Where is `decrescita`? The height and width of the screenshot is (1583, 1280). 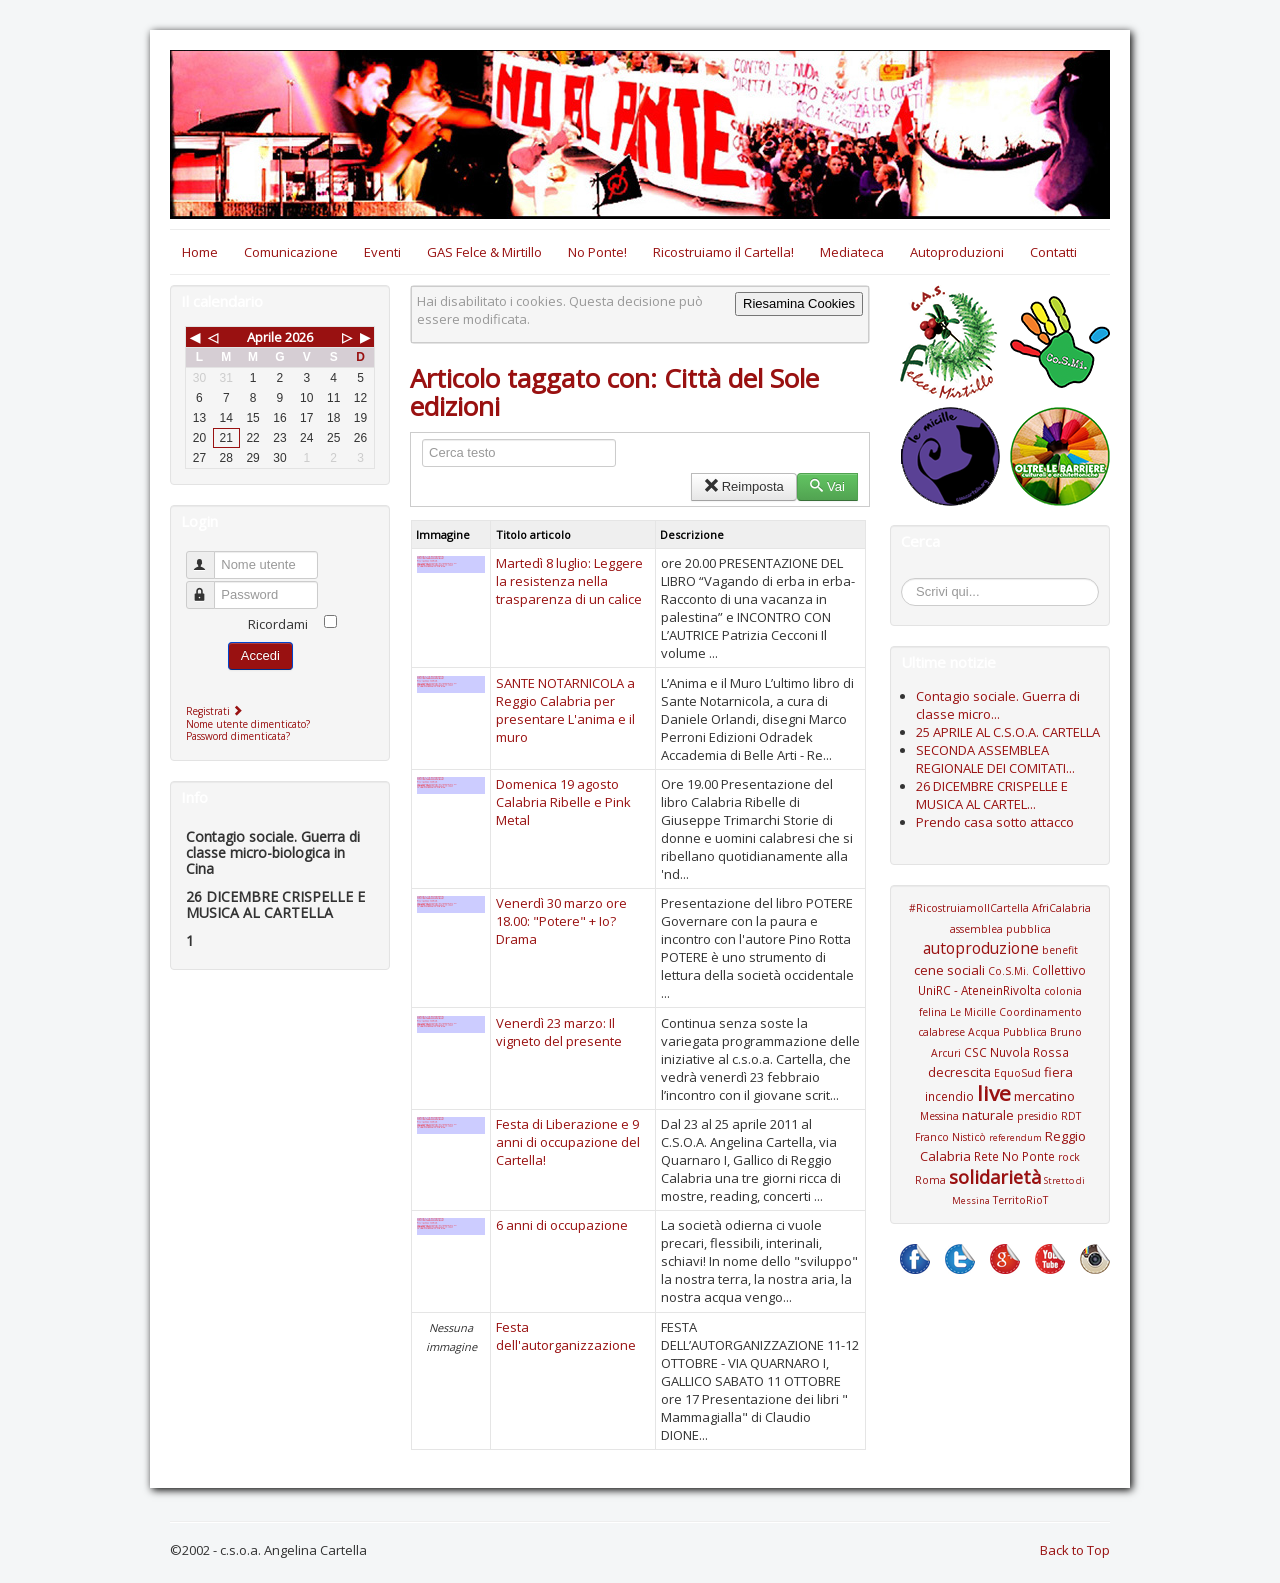
decrescita is located at coordinates (959, 1072).